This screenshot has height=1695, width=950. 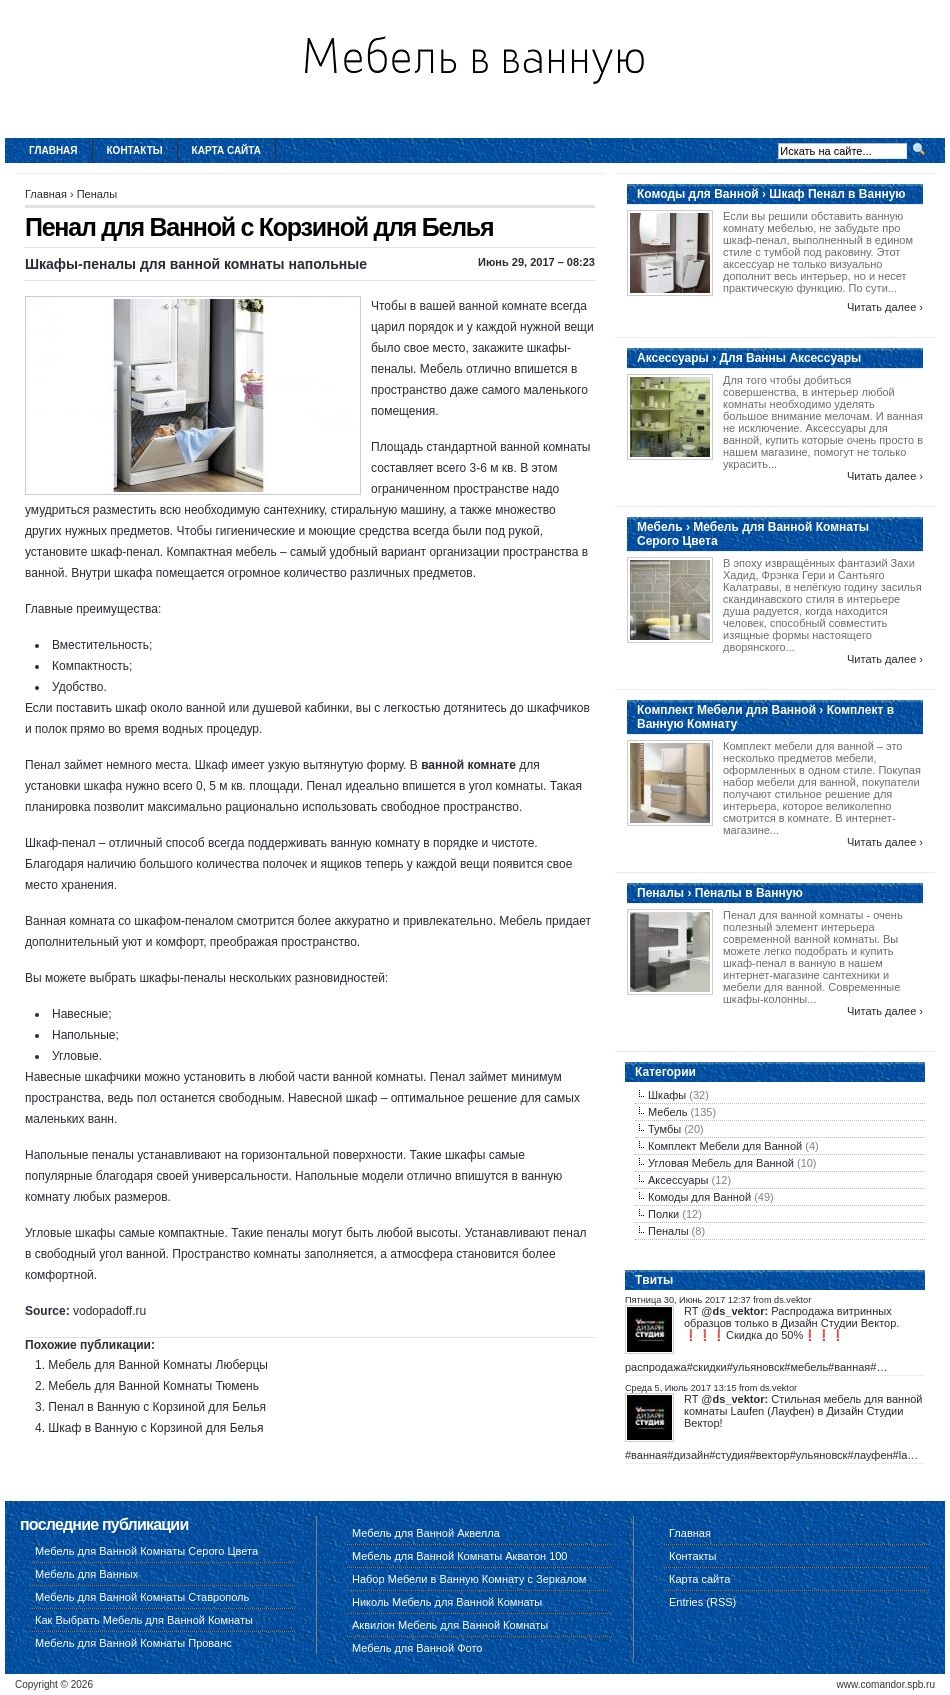 I want to click on ванной комнате, so click(x=468, y=765).